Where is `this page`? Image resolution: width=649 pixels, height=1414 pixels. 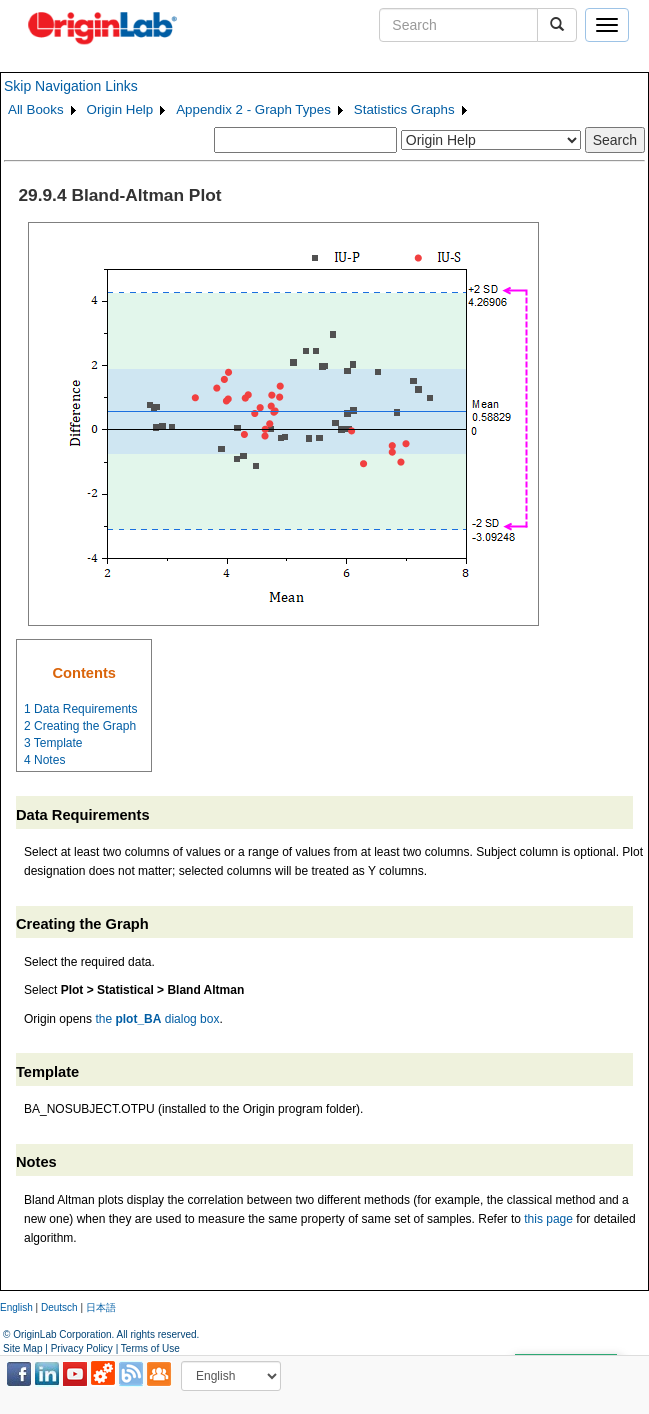
this page is located at coordinates (548, 1219).